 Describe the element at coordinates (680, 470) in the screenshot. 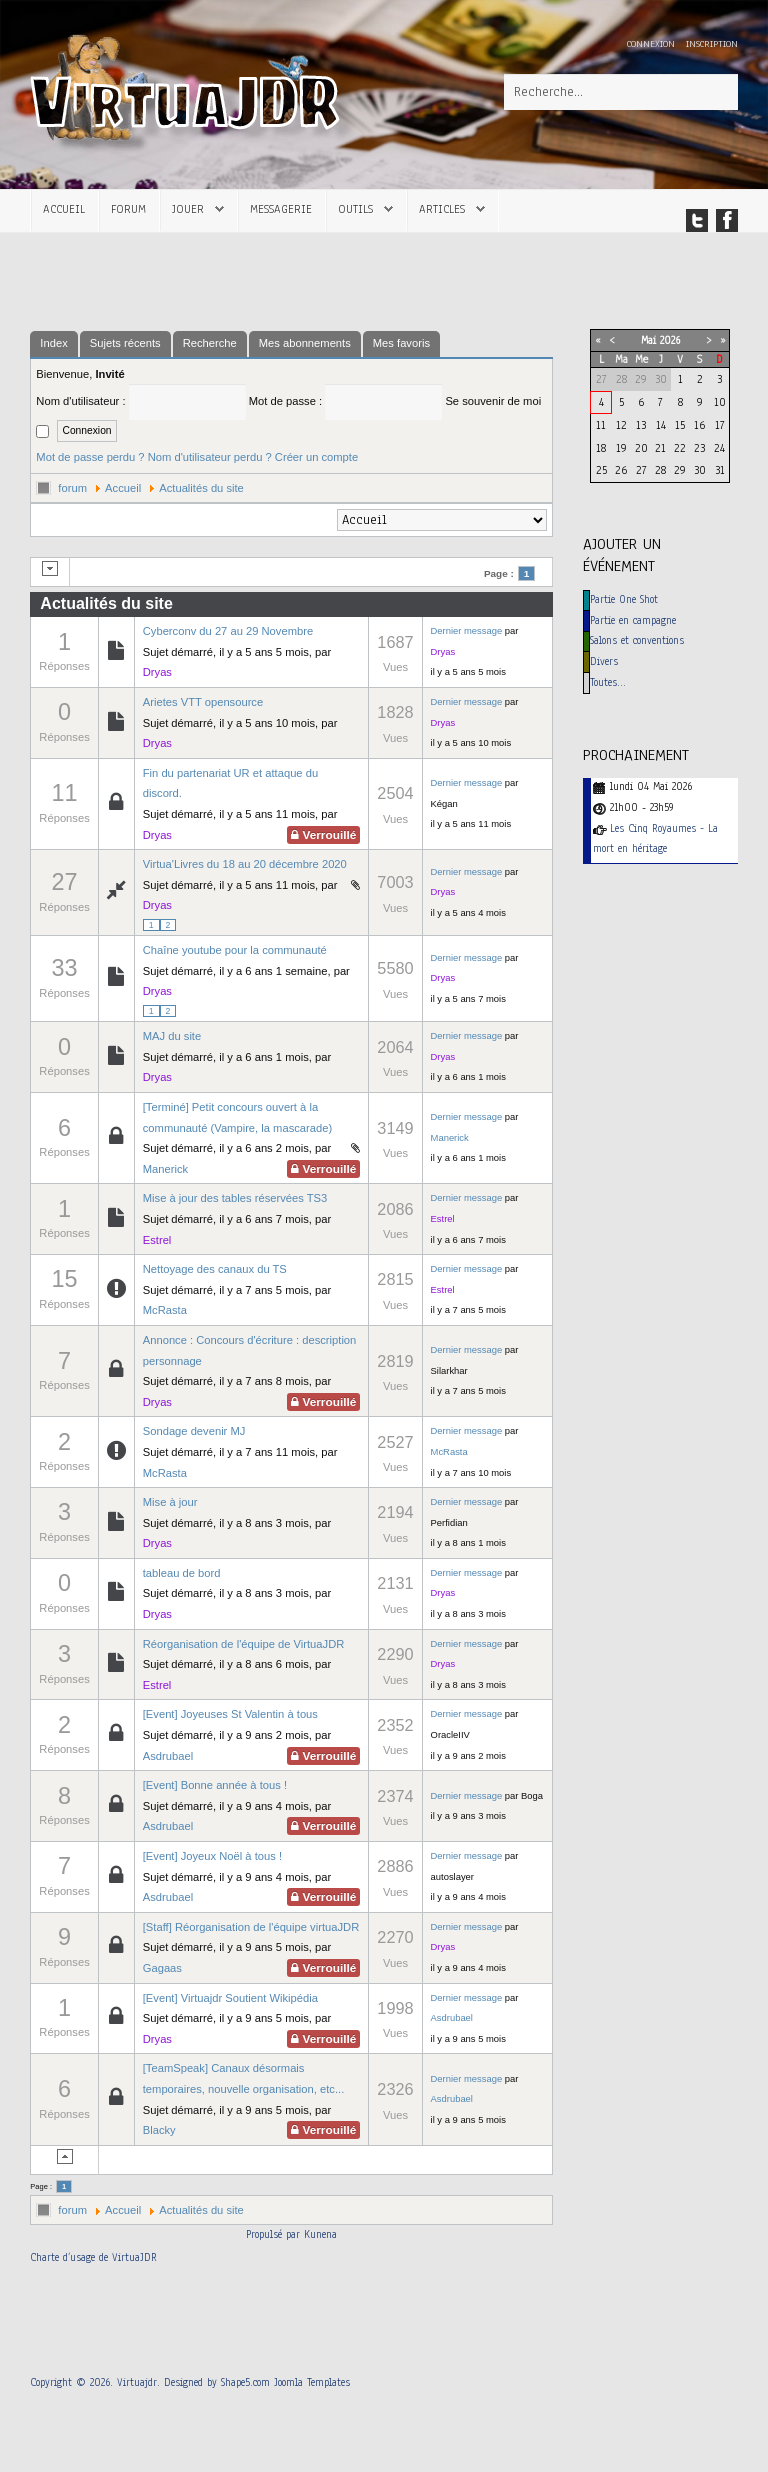

I see `29` at that location.